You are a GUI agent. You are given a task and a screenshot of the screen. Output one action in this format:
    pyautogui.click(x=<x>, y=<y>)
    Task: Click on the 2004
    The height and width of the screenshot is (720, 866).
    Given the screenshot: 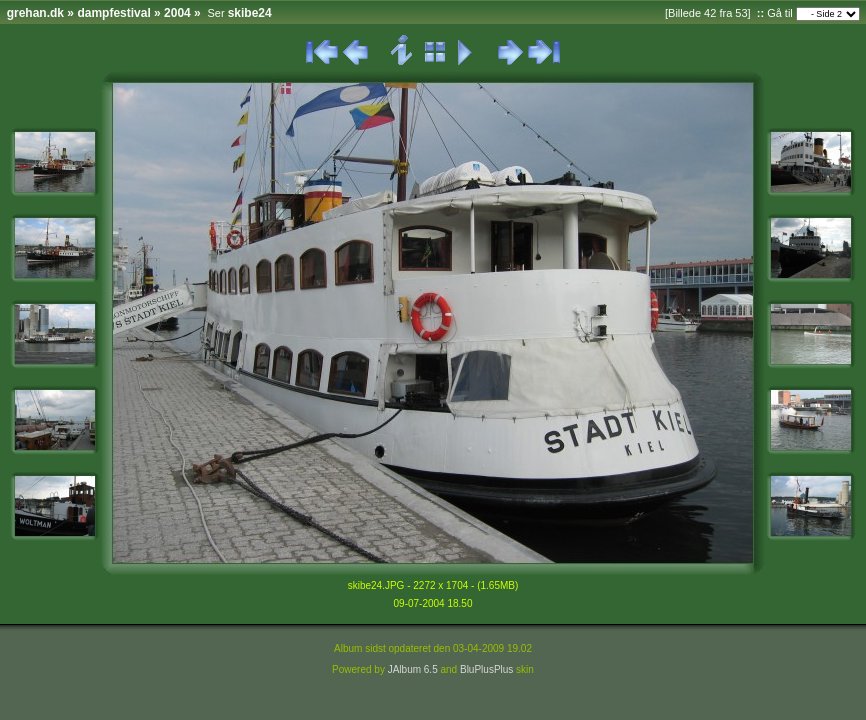 What is the action you would take?
    pyautogui.click(x=177, y=13)
    